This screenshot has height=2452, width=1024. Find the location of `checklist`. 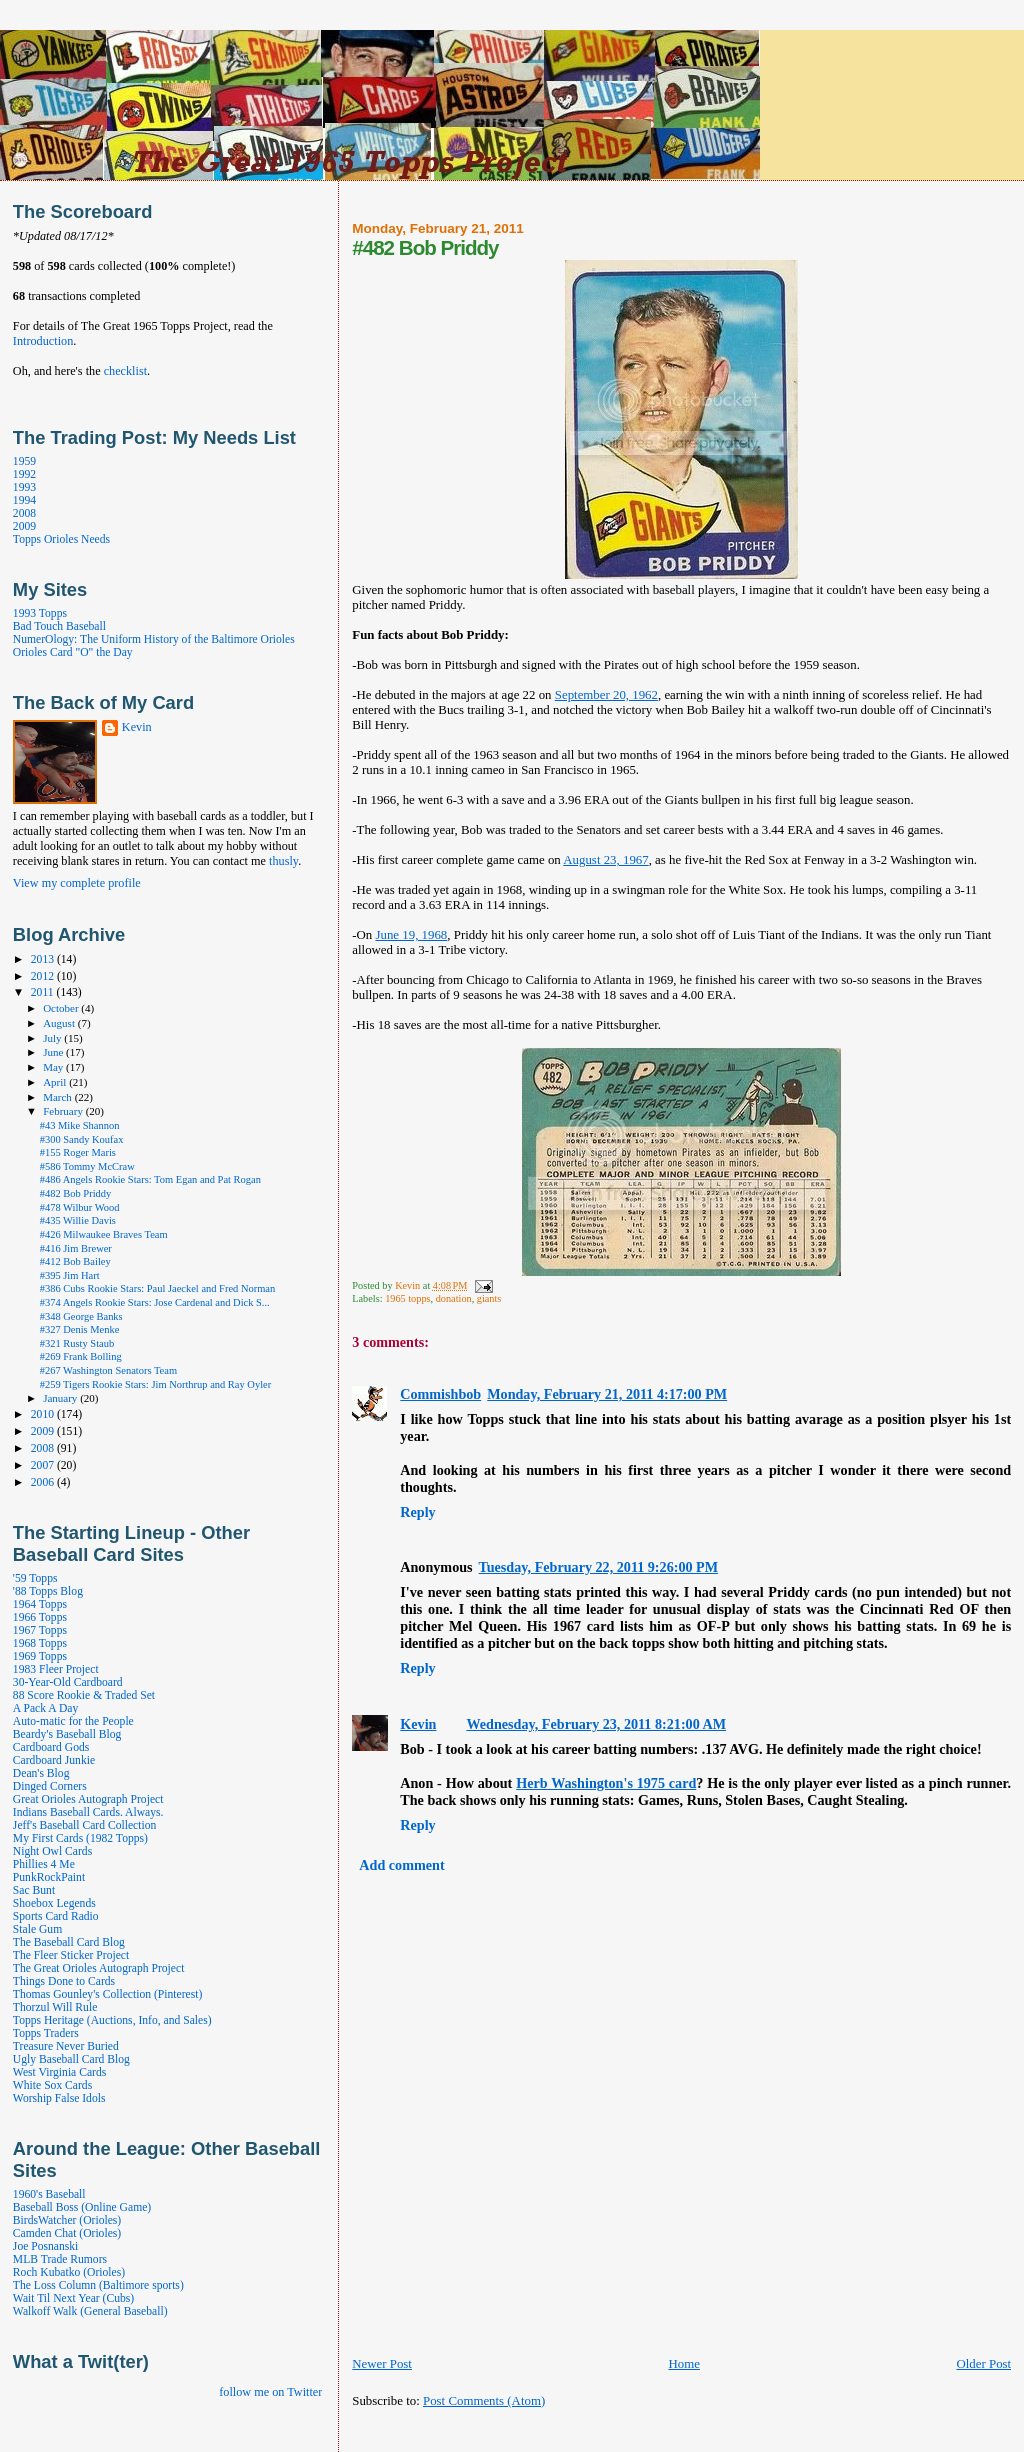

checklist is located at coordinates (125, 371).